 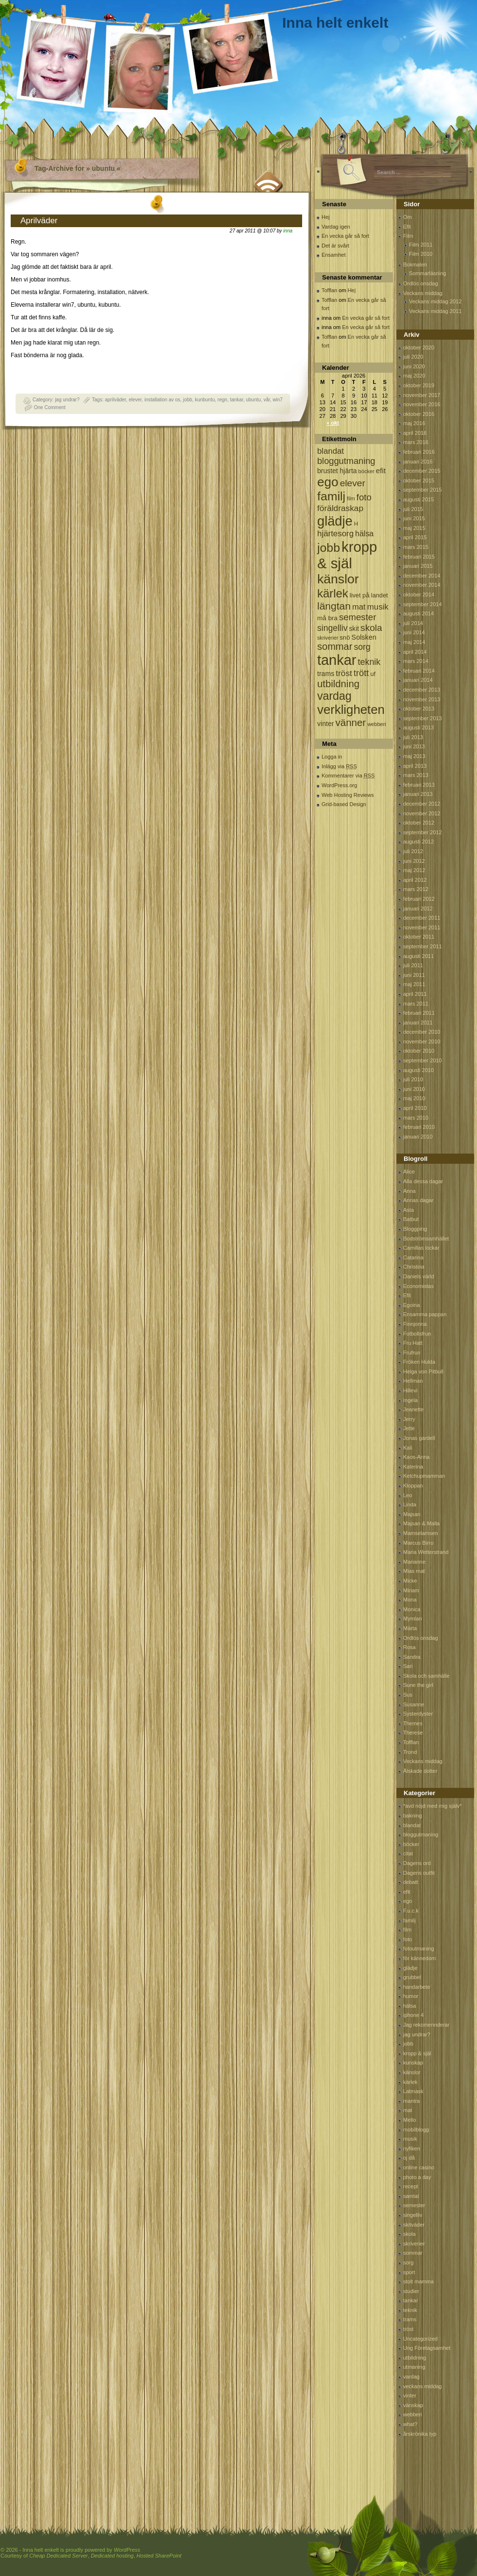 I want to click on skitväder, so click(x=414, y=2225).